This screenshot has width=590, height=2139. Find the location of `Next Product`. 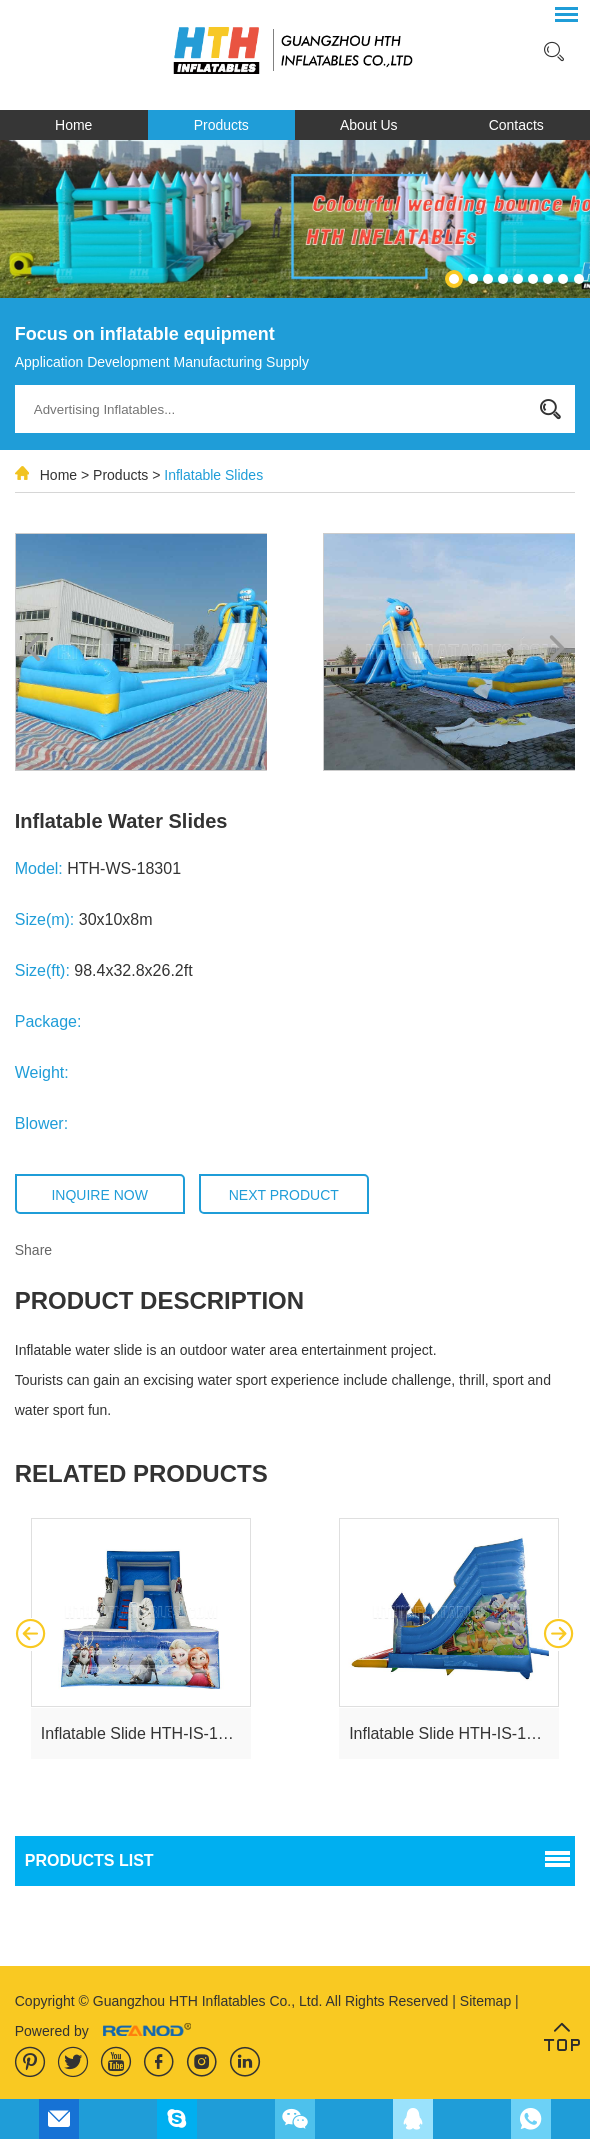

Next Product is located at coordinates (284, 1195).